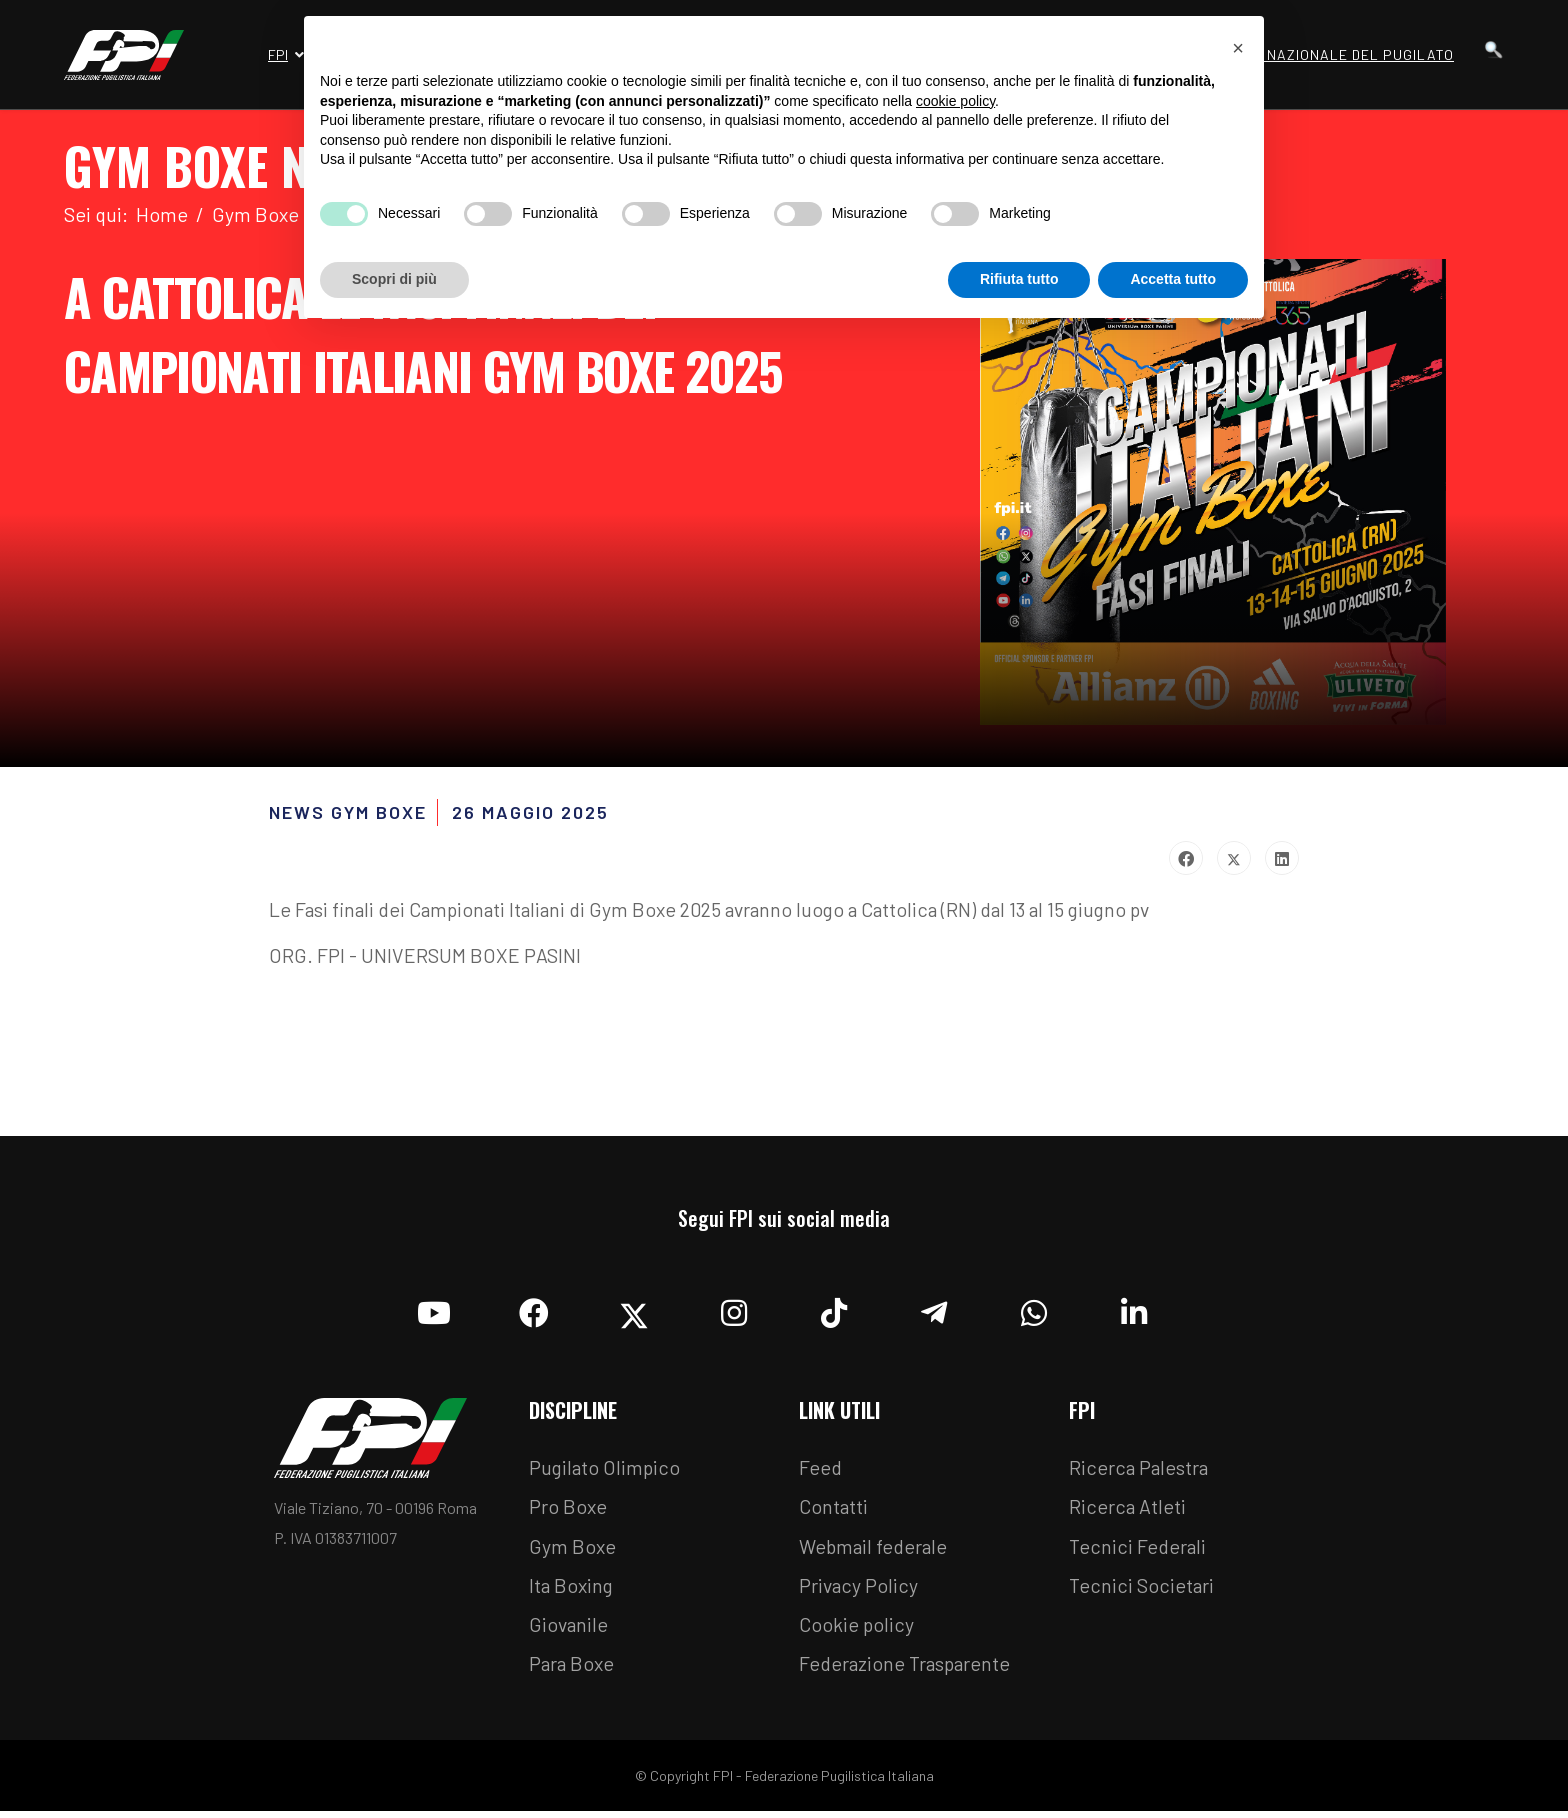  Describe the element at coordinates (634, 1311) in the screenshot. I see `[Twitter]` at that location.